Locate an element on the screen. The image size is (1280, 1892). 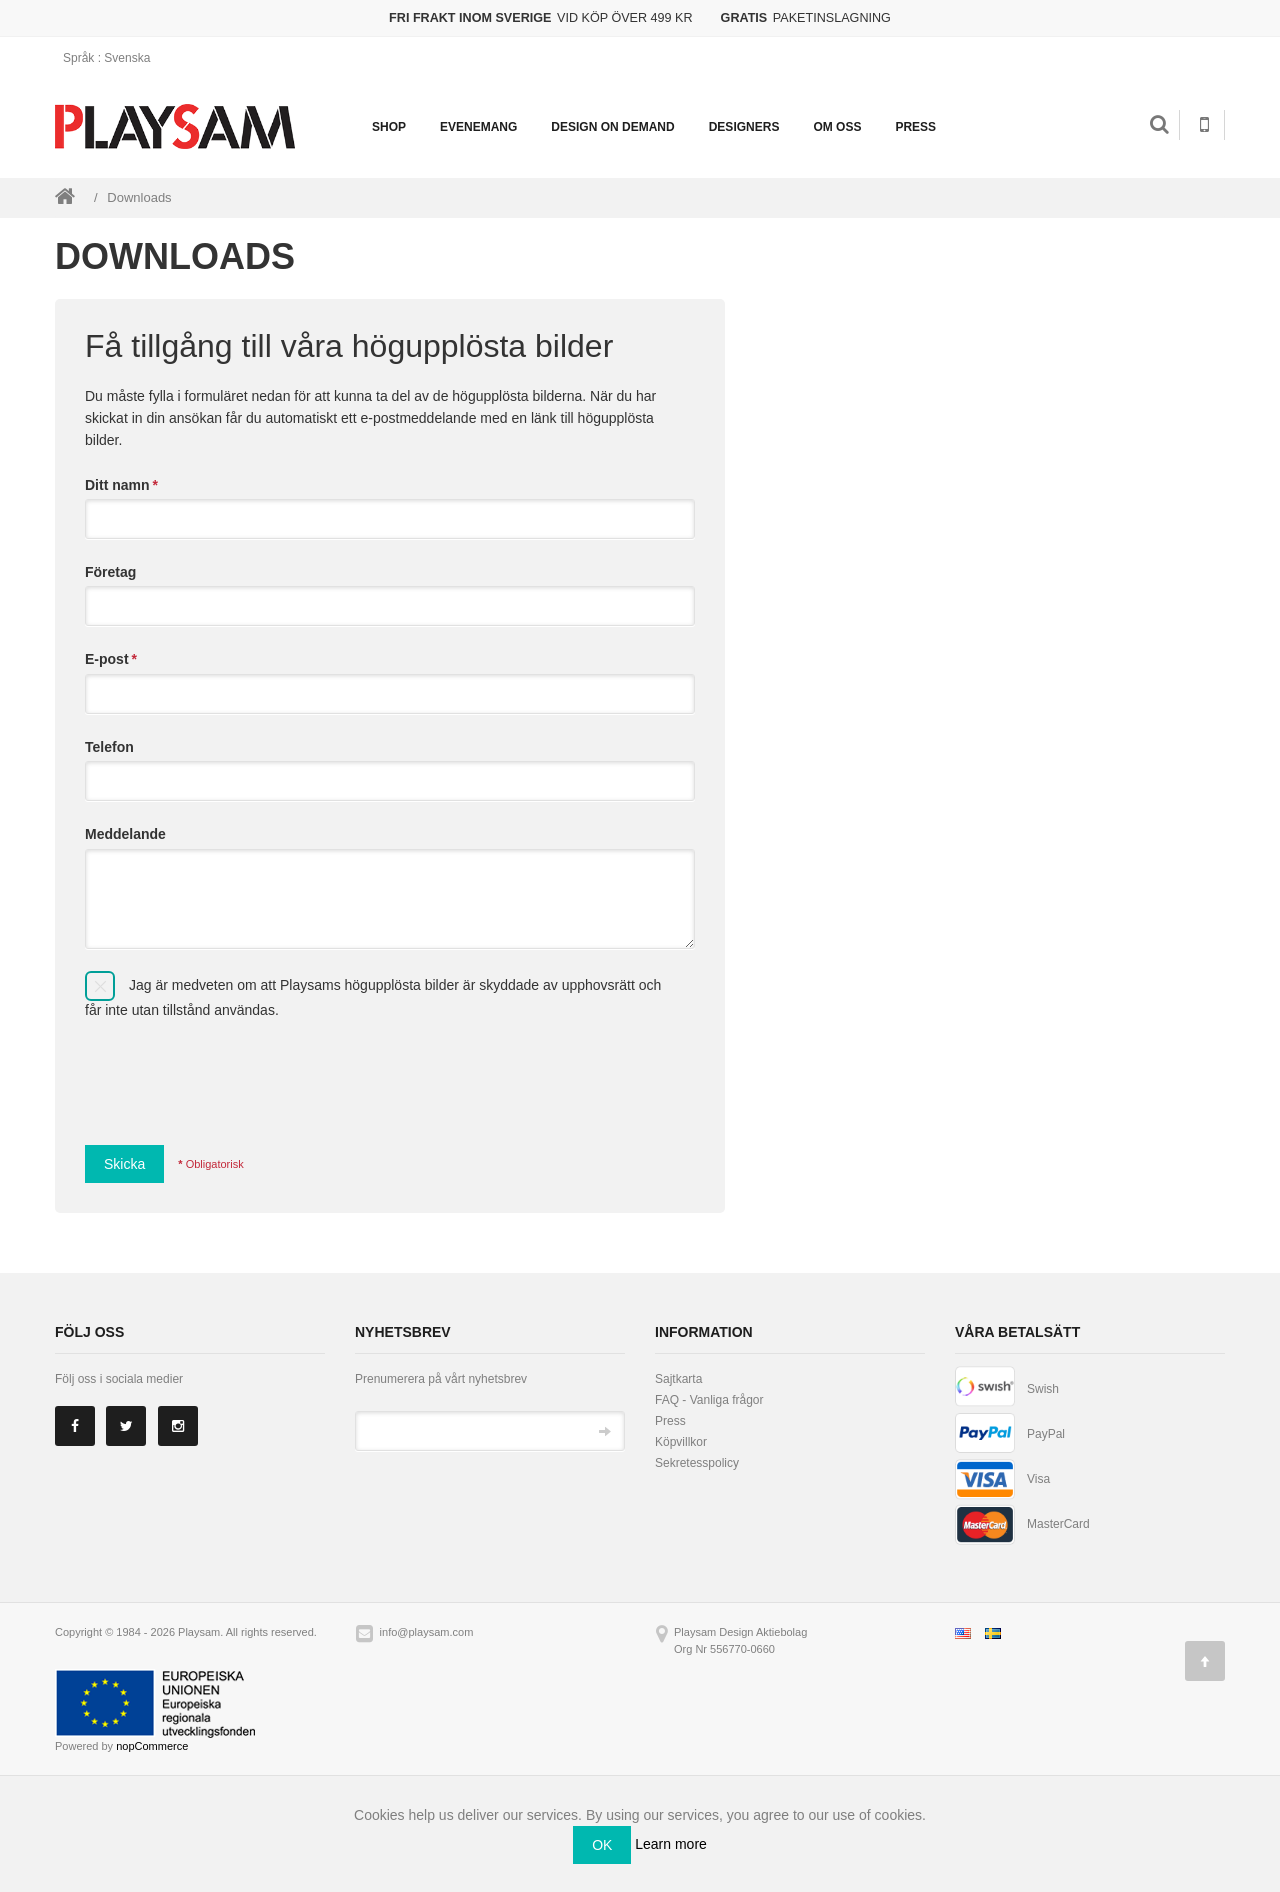
Shop is located at coordinates (389, 127).